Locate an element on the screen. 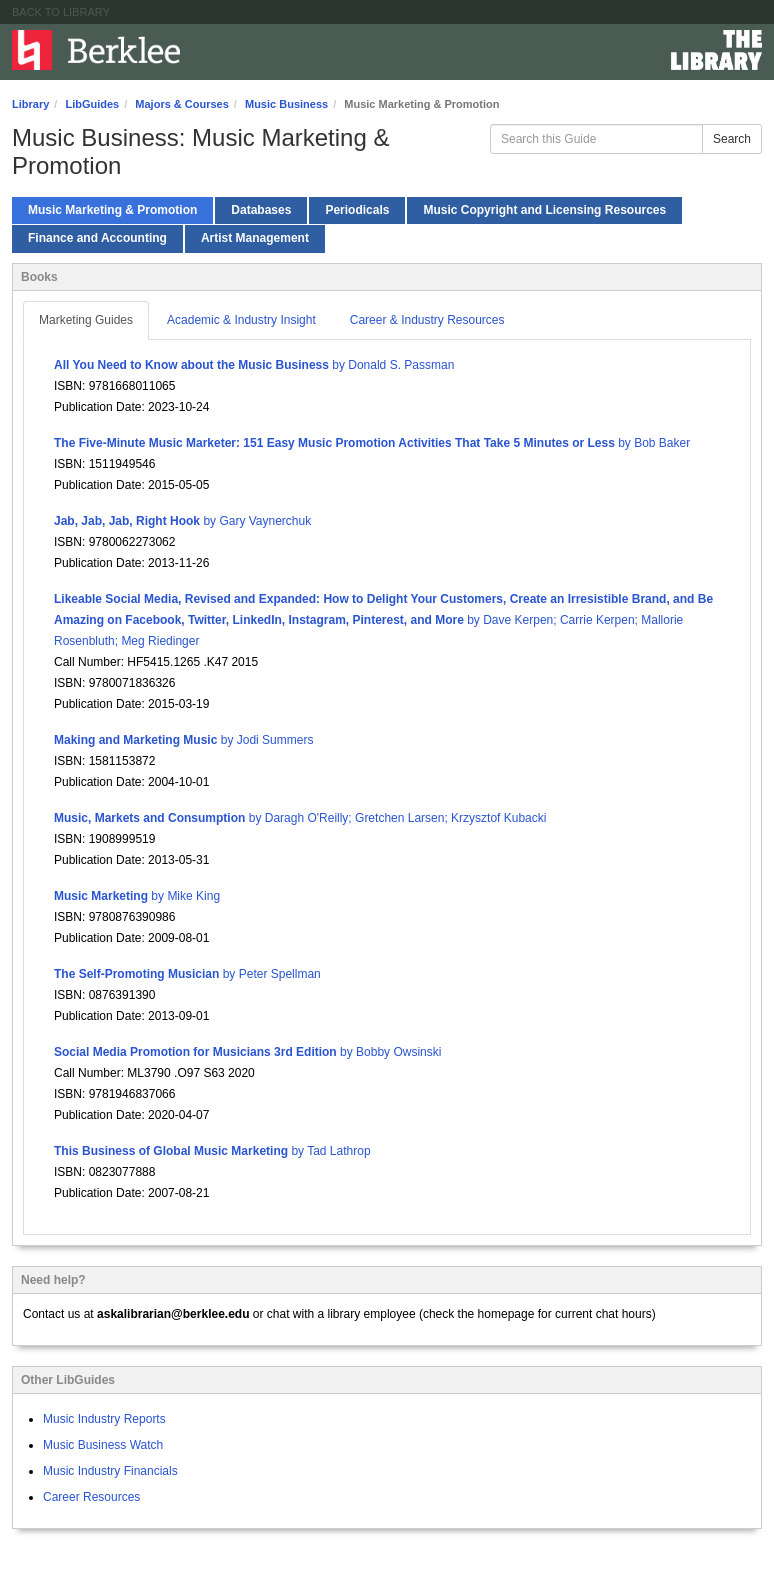  Marketing Guides [tab] is located at coordinates (86, 320).